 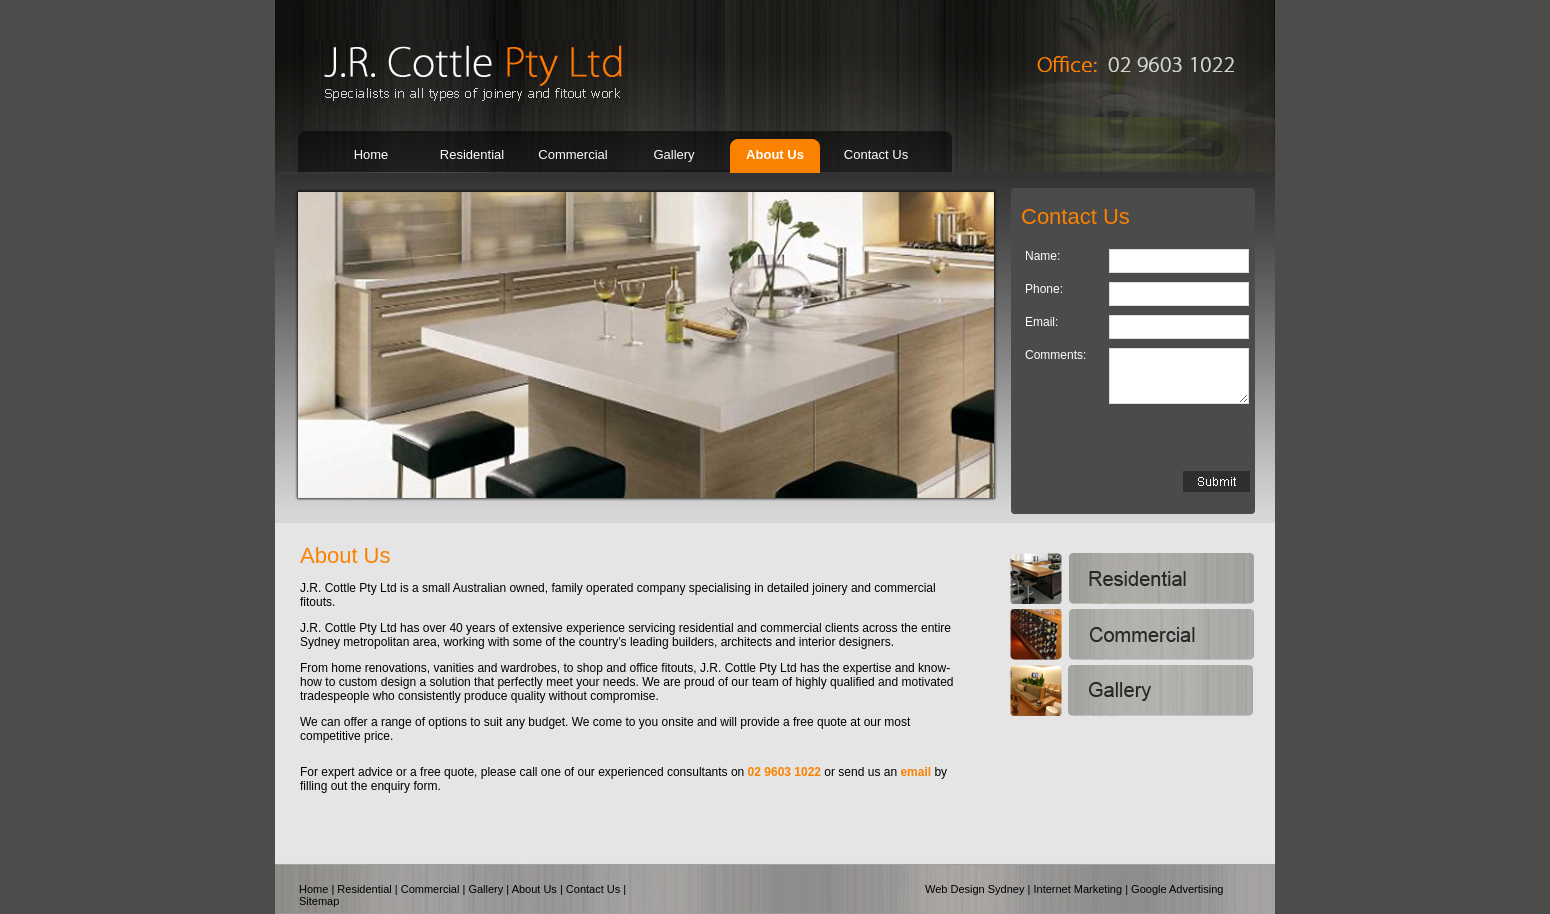 What do you see at coordinates (1137, 437) in the screenshot?
I see `[presentation]` at bounding box center [1137, 437].